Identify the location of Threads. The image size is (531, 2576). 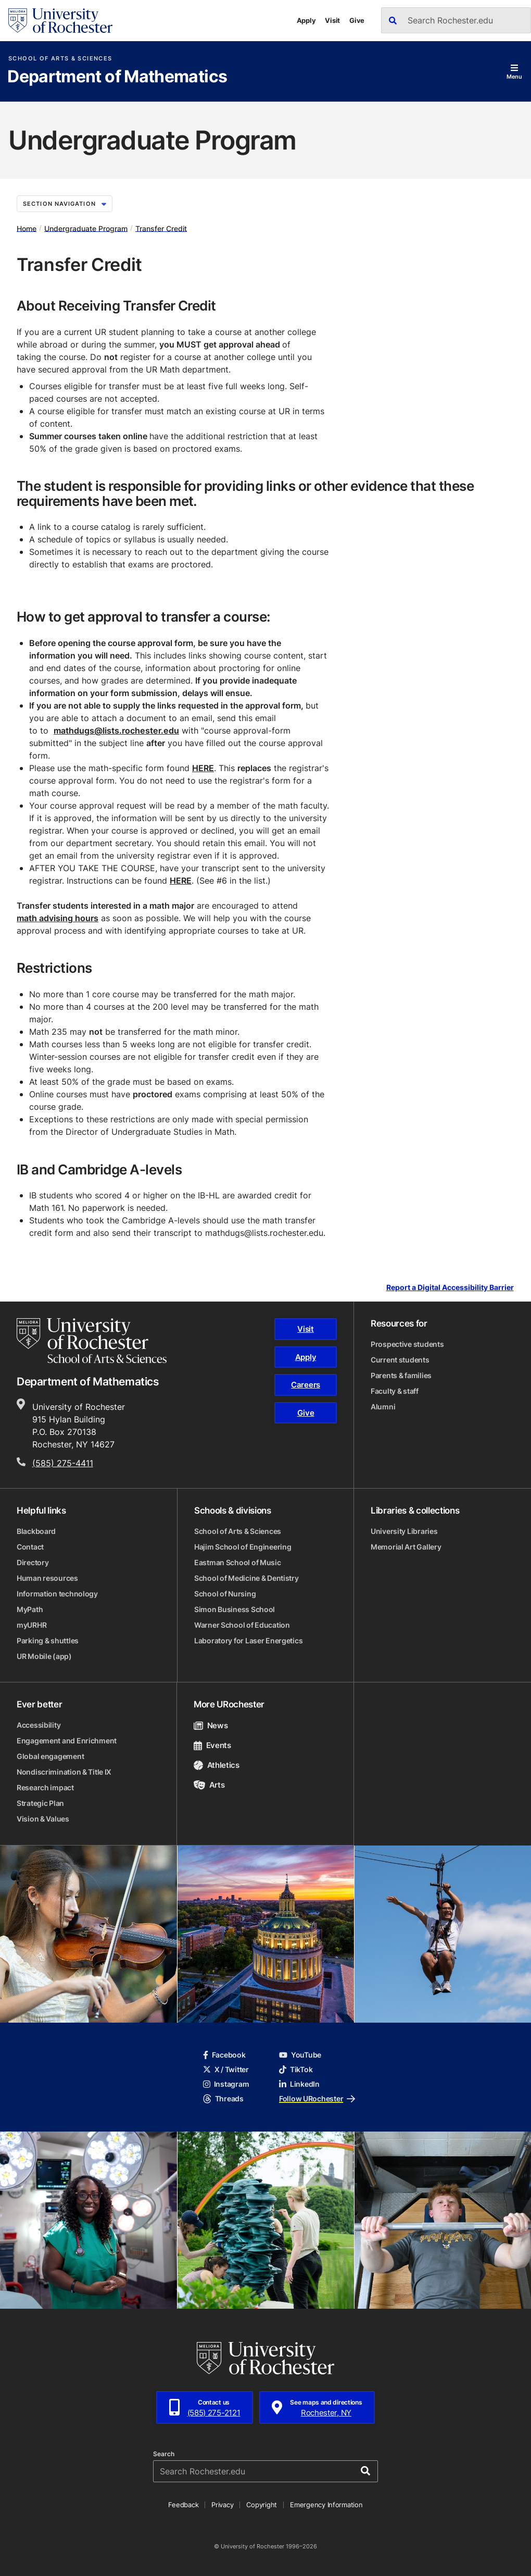
(223, 2098).